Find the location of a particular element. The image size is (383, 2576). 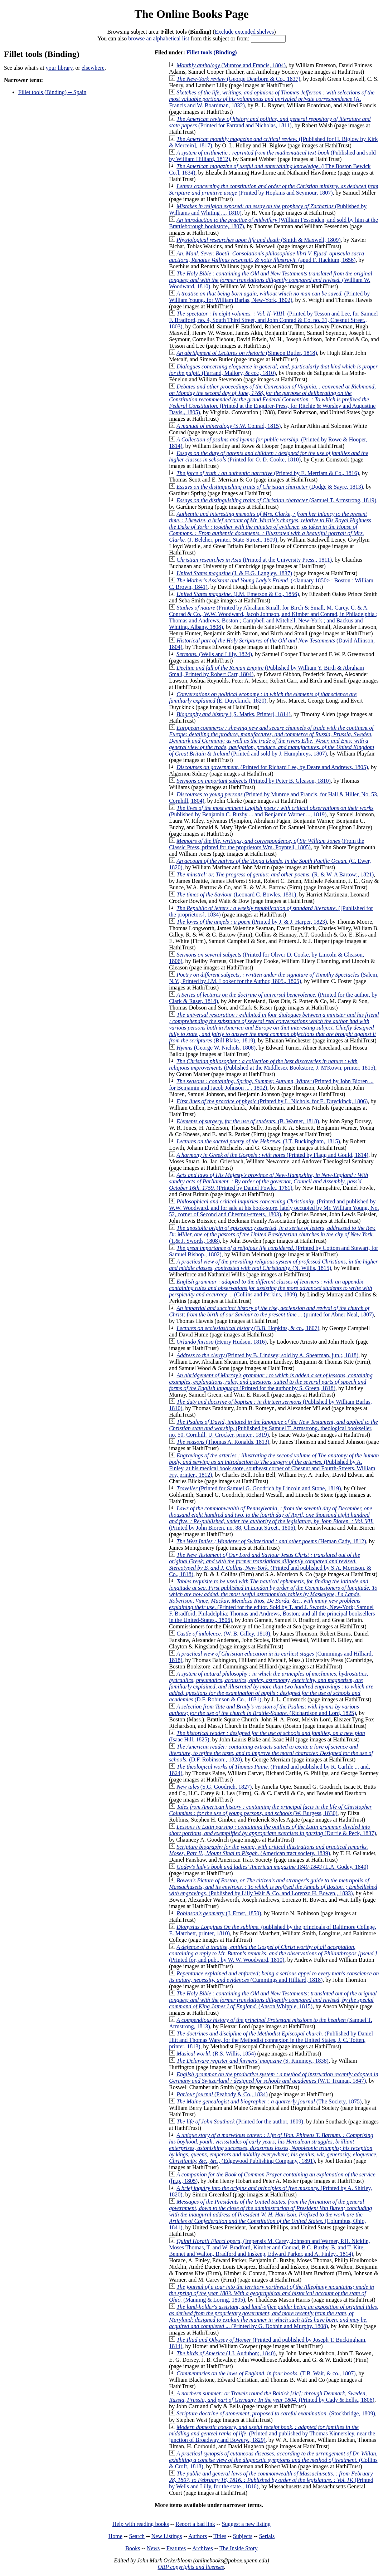

(Farrand, Mallory, & co.;, 1810) is located at coordinates (273, 369).